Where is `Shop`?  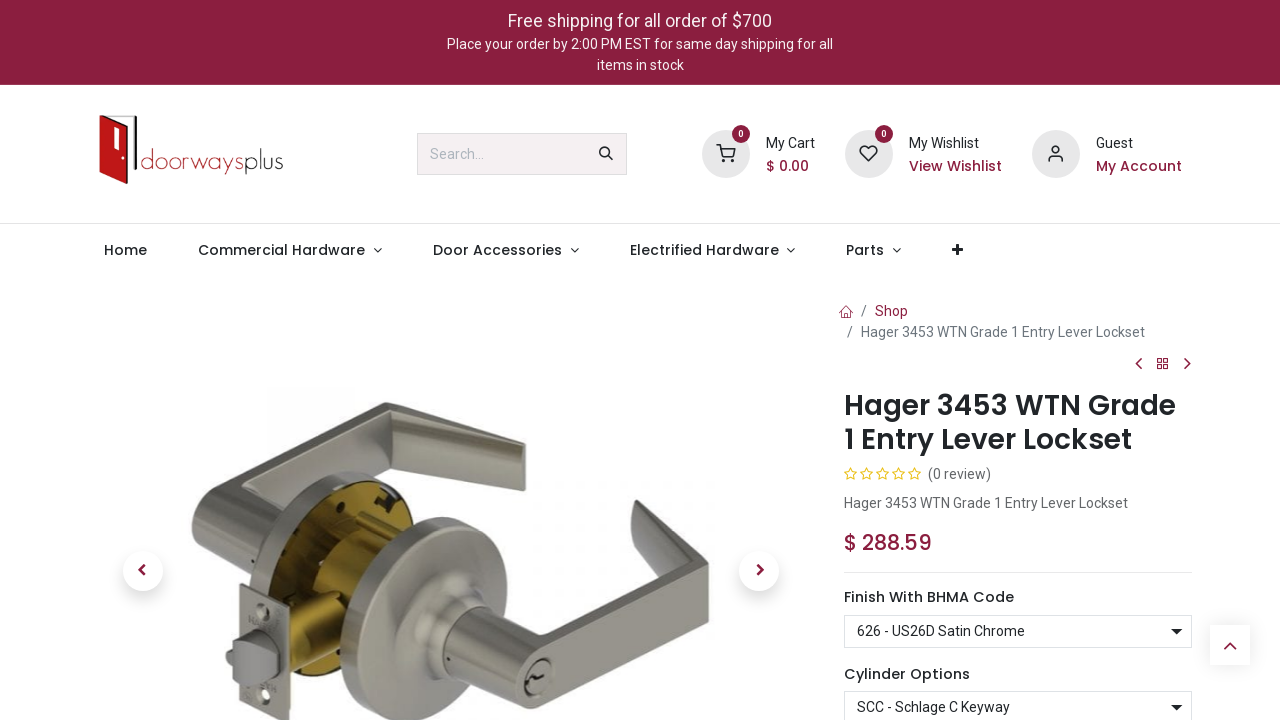
Shop is located at coordinates (891, 311).